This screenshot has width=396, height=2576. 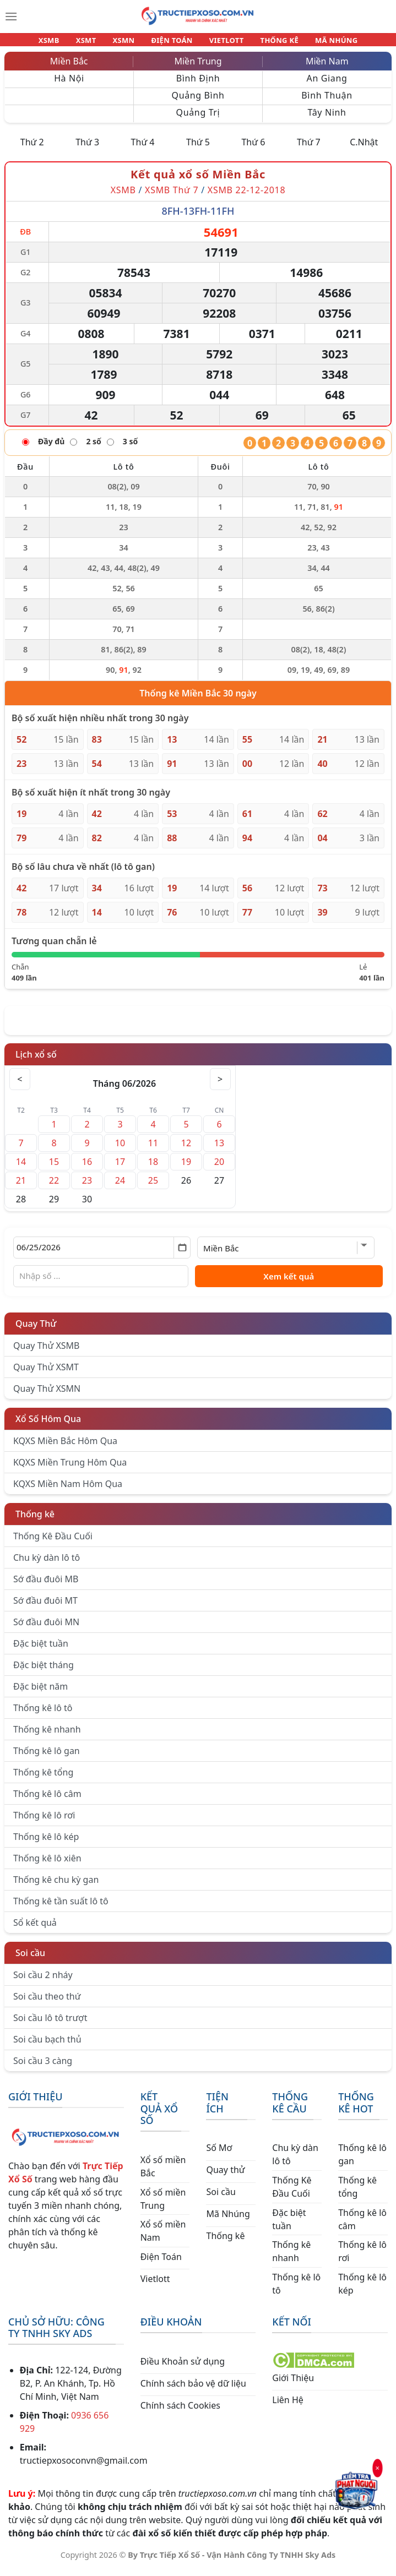 What do you see at coordinates (21, 1187) in the screenshot?
I see `21` at bounding box center [21, 1187].